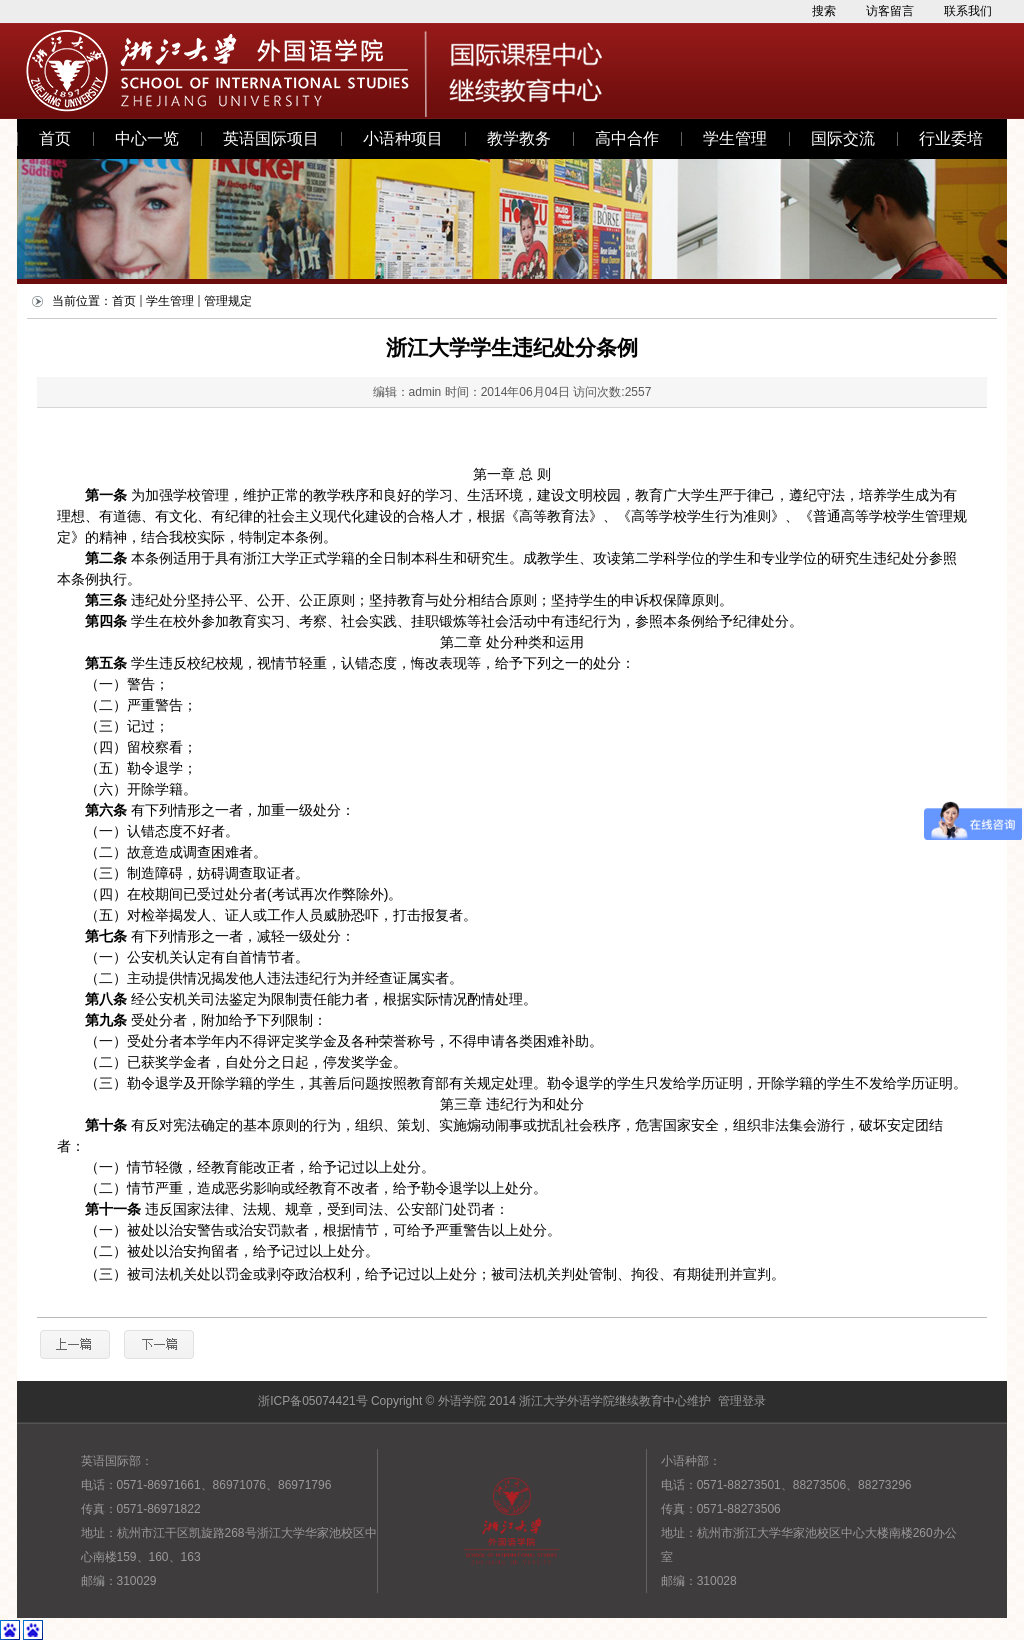  What do you see at coordinates (312, 1401) in the screenshot?
I see `浙ICP备05074421号` at bounding box center [312, 1401].